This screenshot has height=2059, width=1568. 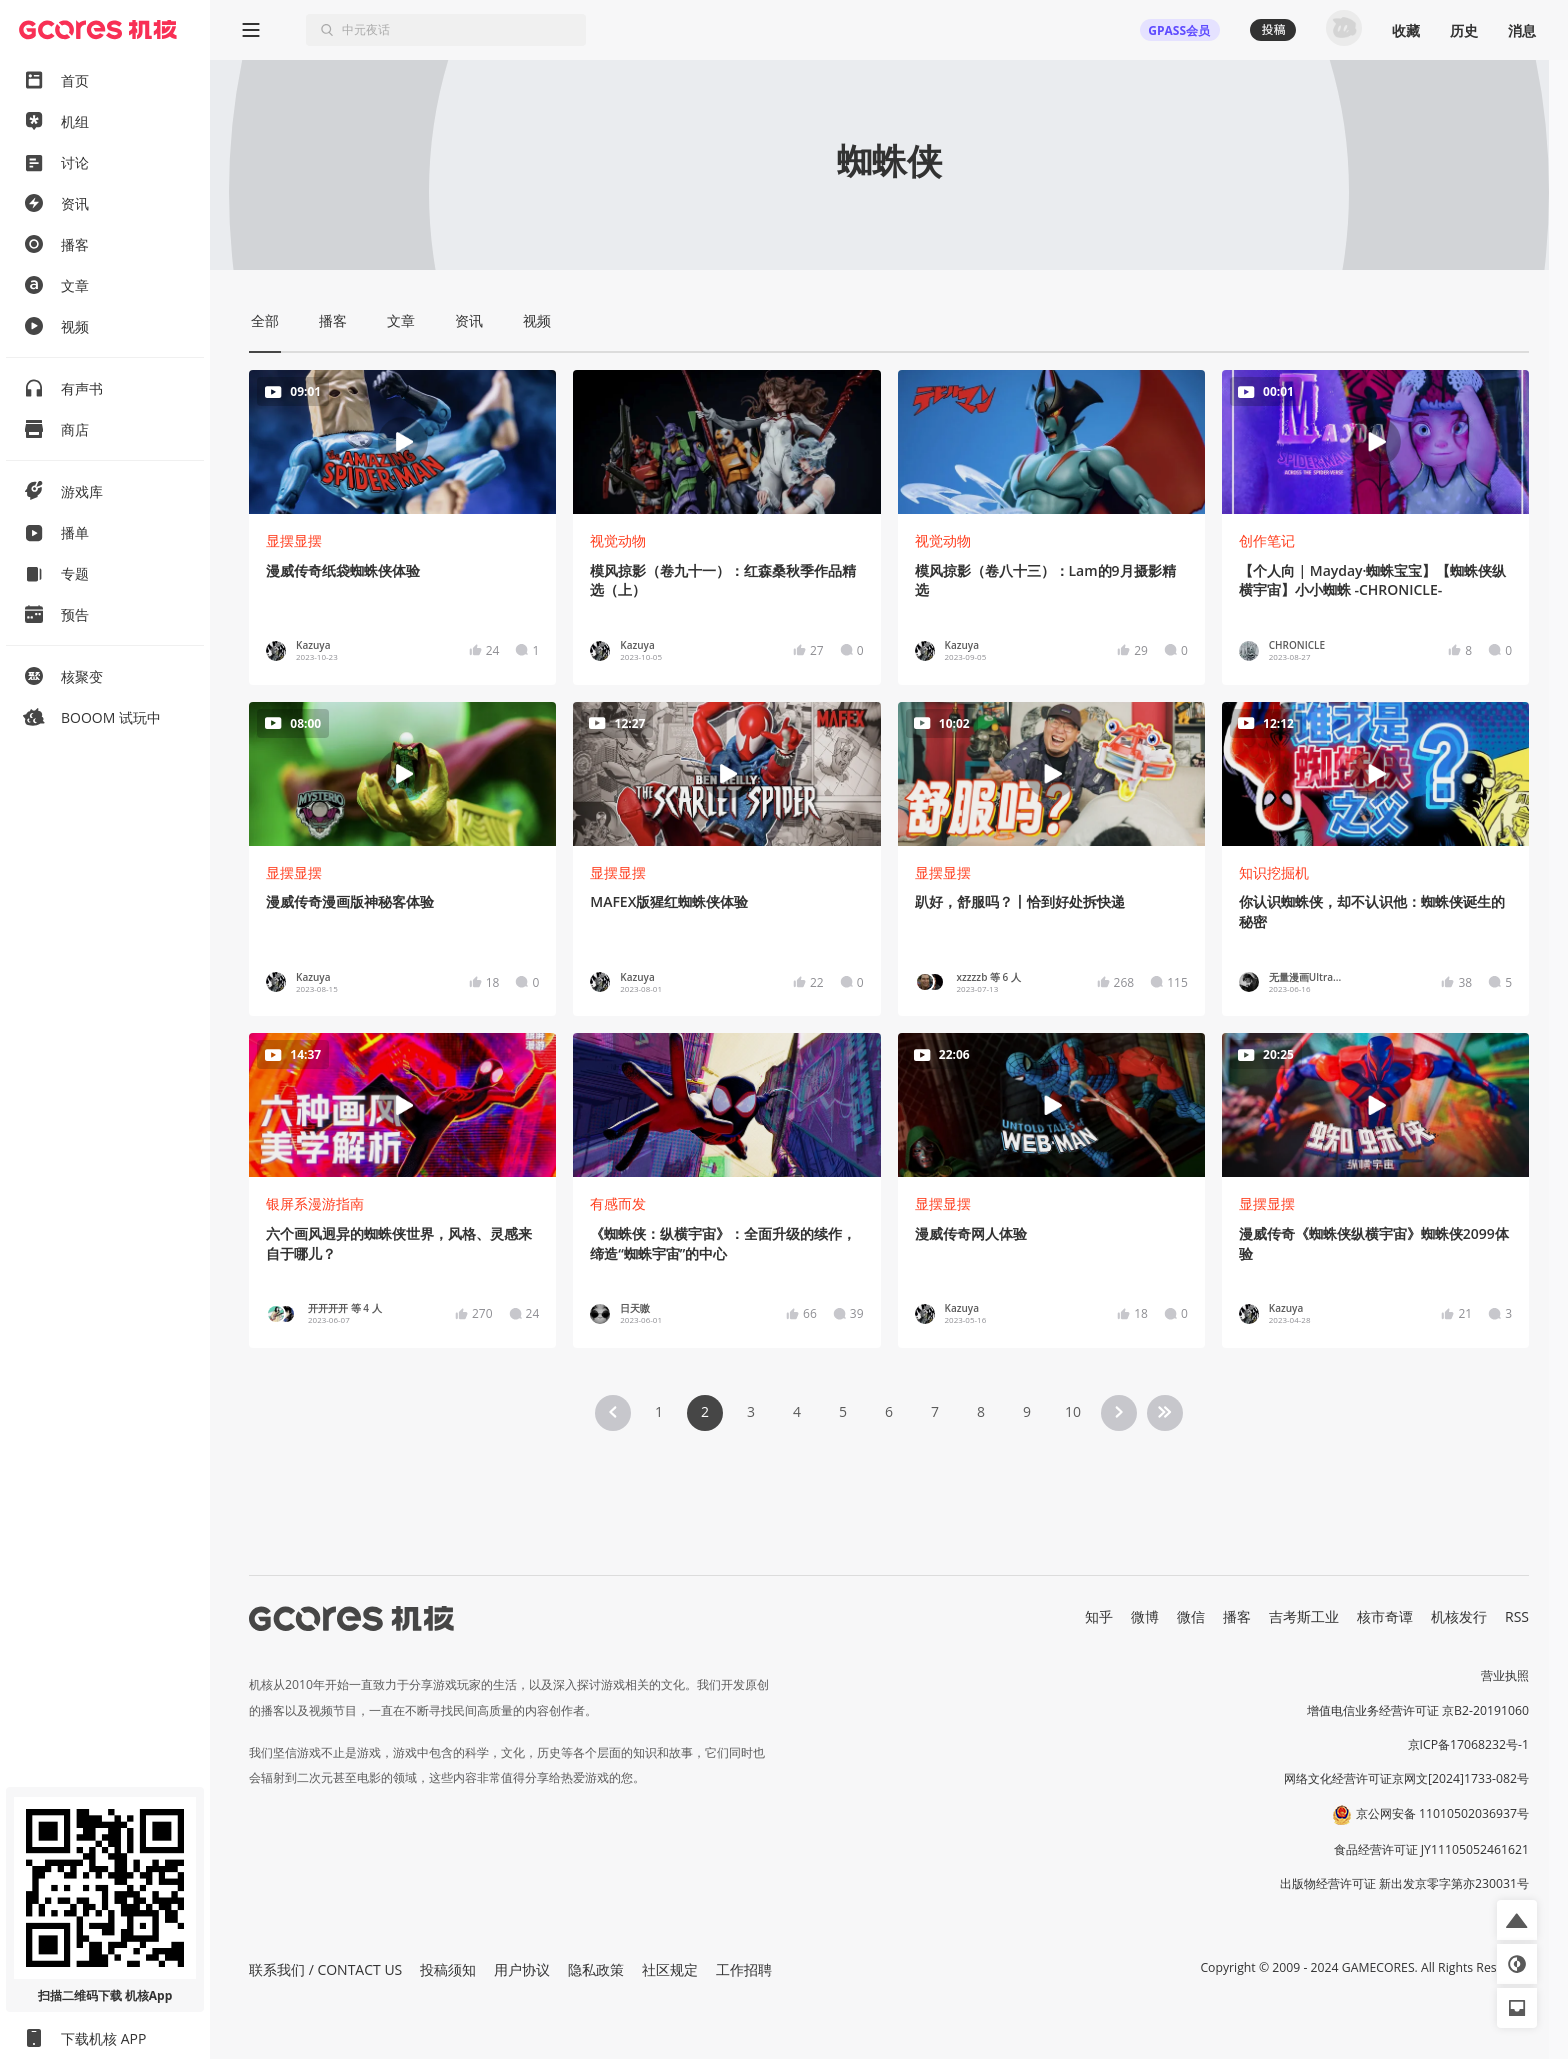 I want to click on 社区规定, so click(x=670, y=1969).